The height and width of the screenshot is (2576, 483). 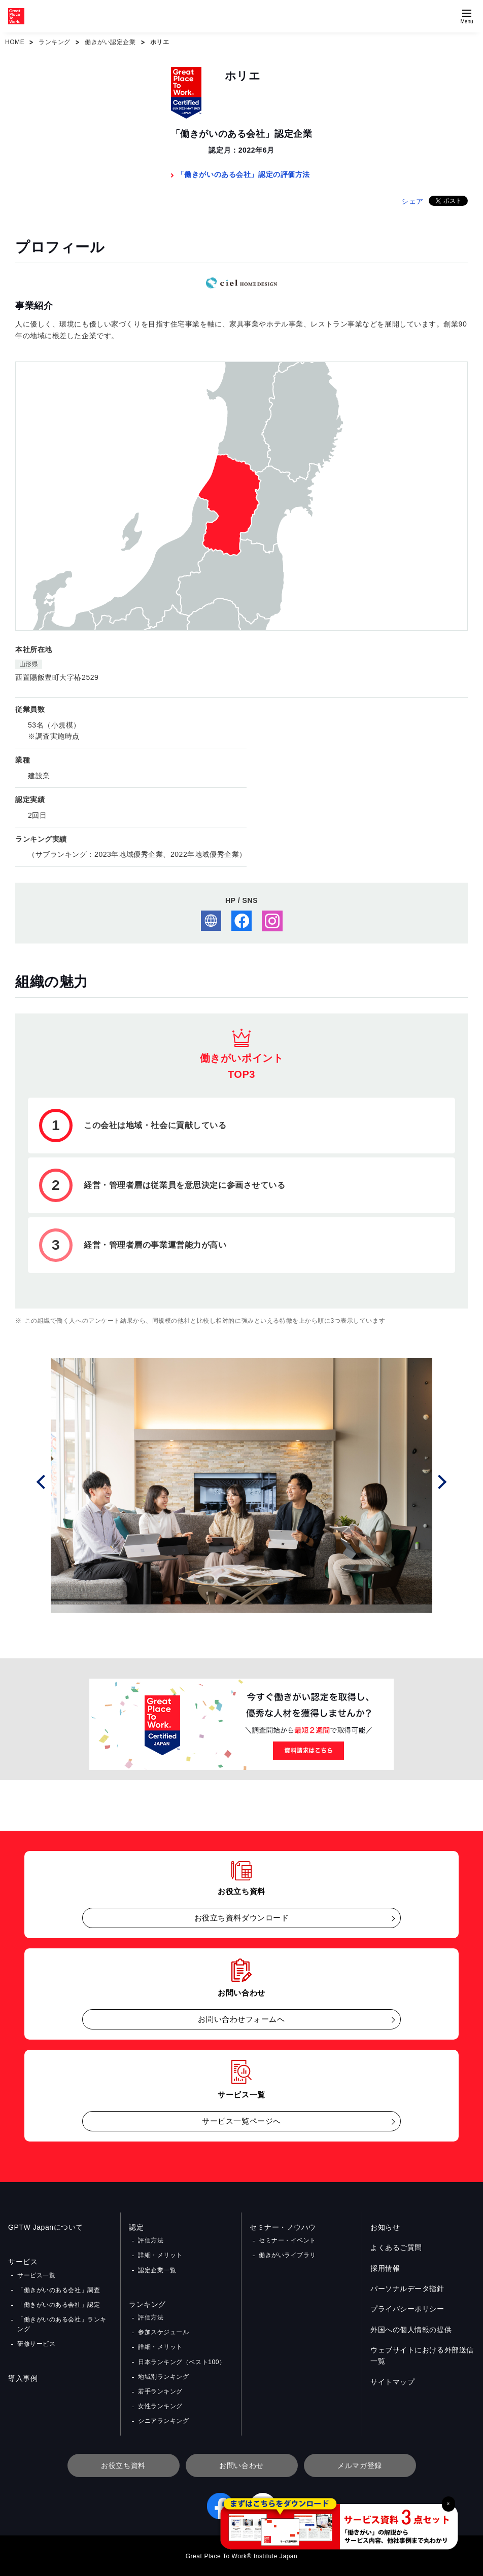 I want to click on シェア, so click(x=412, y=201).